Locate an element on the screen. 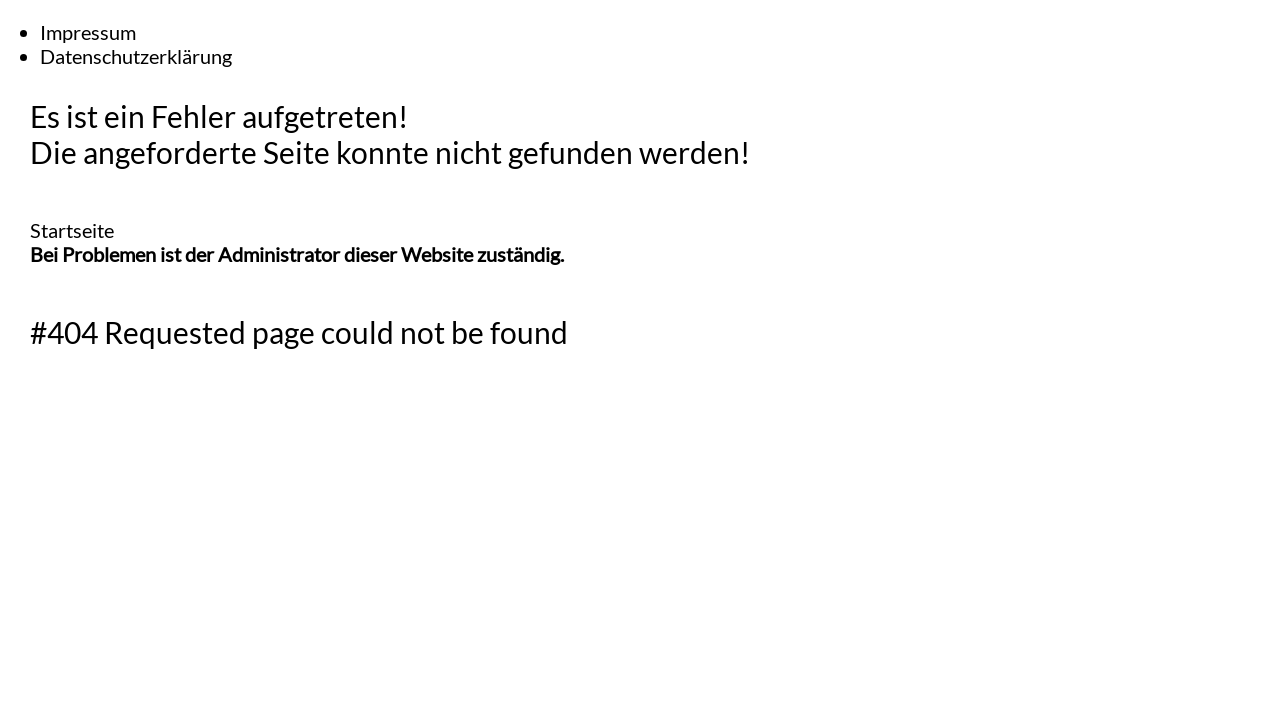 The width and height of the screenshot is (1280, 720). Impressum is located at coordinates (88, 32).